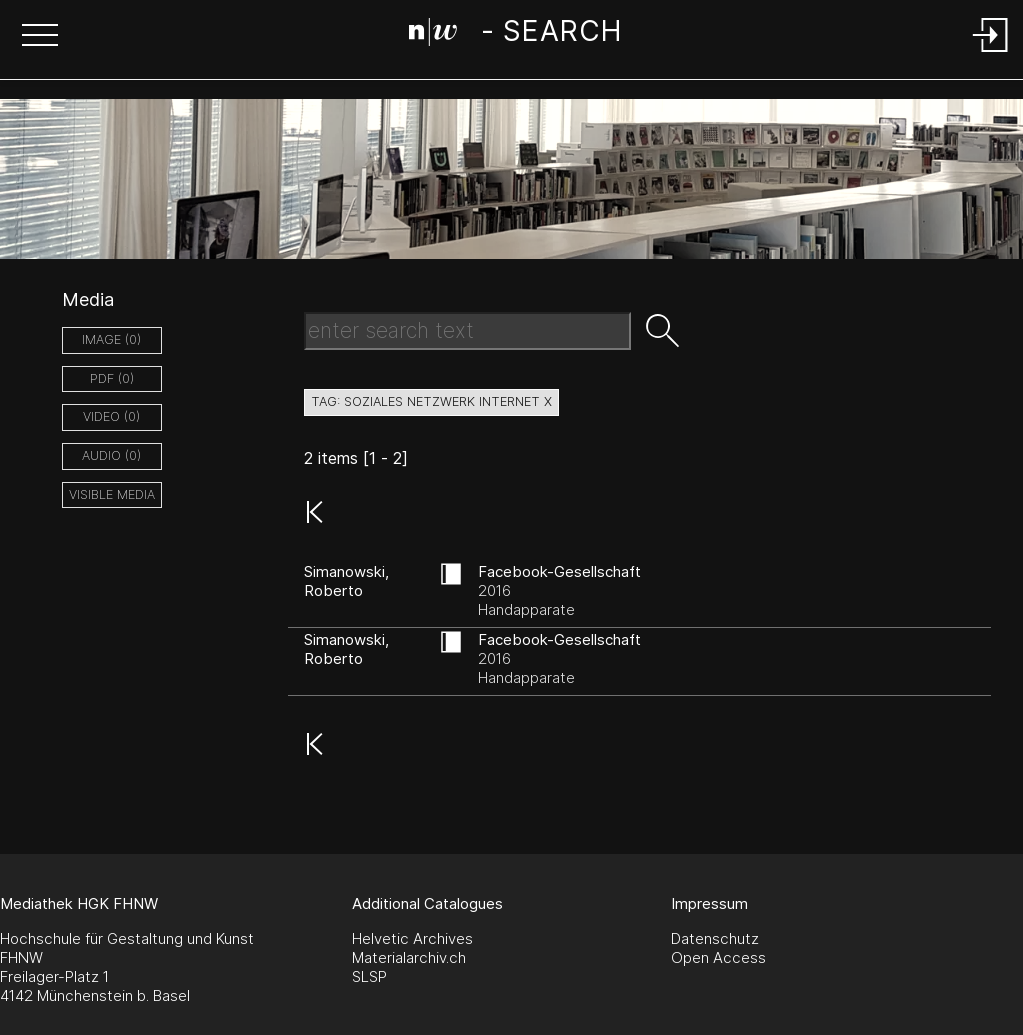  Describe the element at coordinates (112, 378) in the screenshot. I see `pdf (0)` at that location.